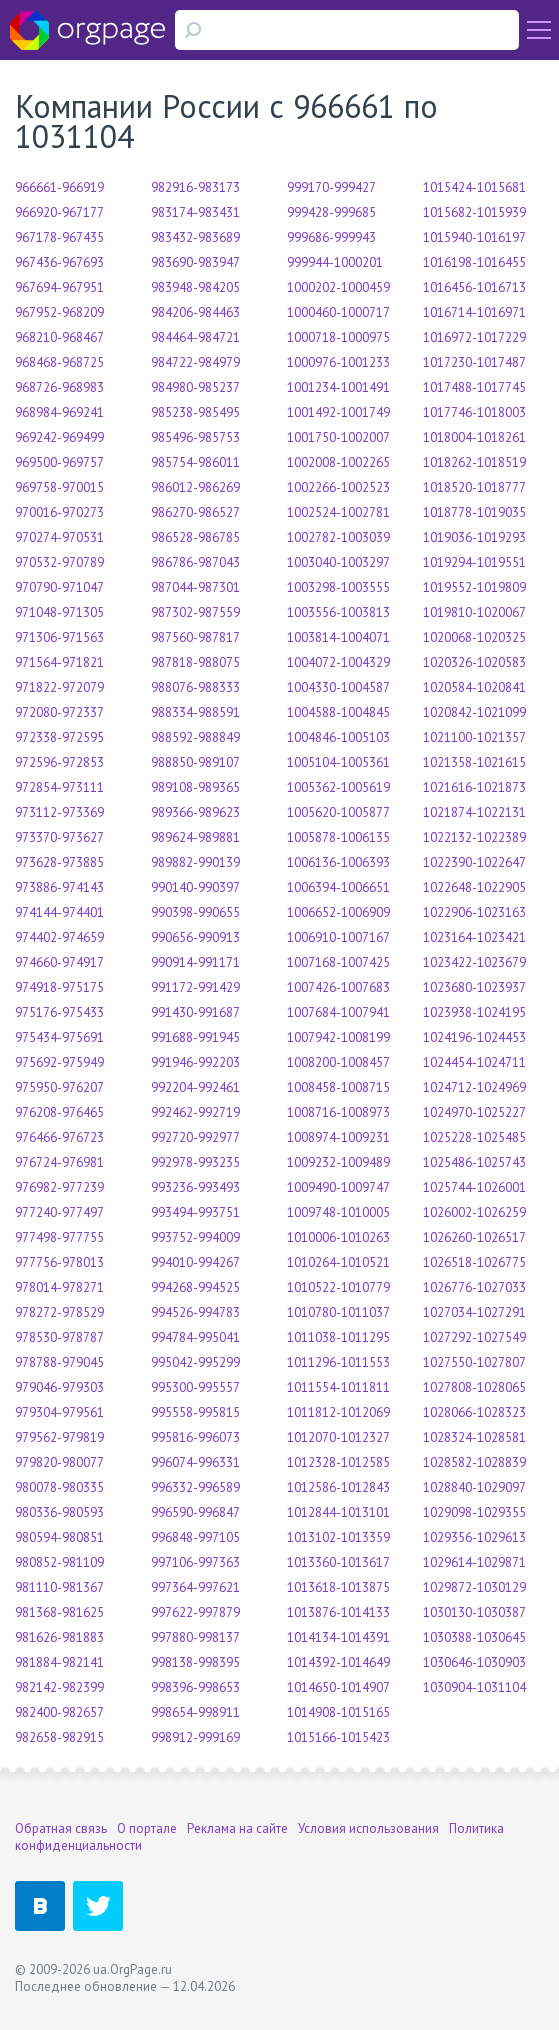  Describe the element at coordinates (338, 1687) in the screenshot. I see `1014650-1014907` at that location.